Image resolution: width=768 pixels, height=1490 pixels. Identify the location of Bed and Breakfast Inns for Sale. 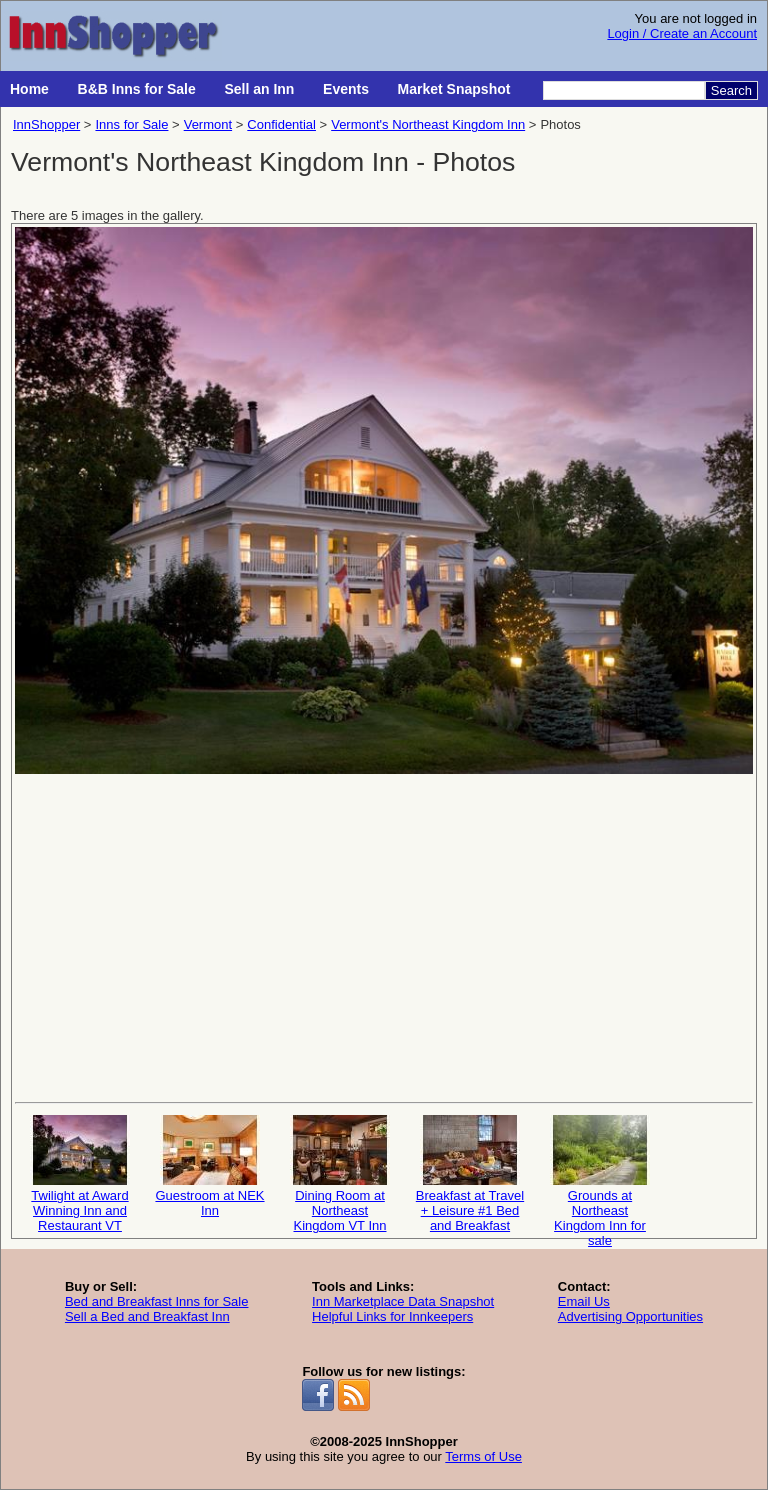
(157, 1301).